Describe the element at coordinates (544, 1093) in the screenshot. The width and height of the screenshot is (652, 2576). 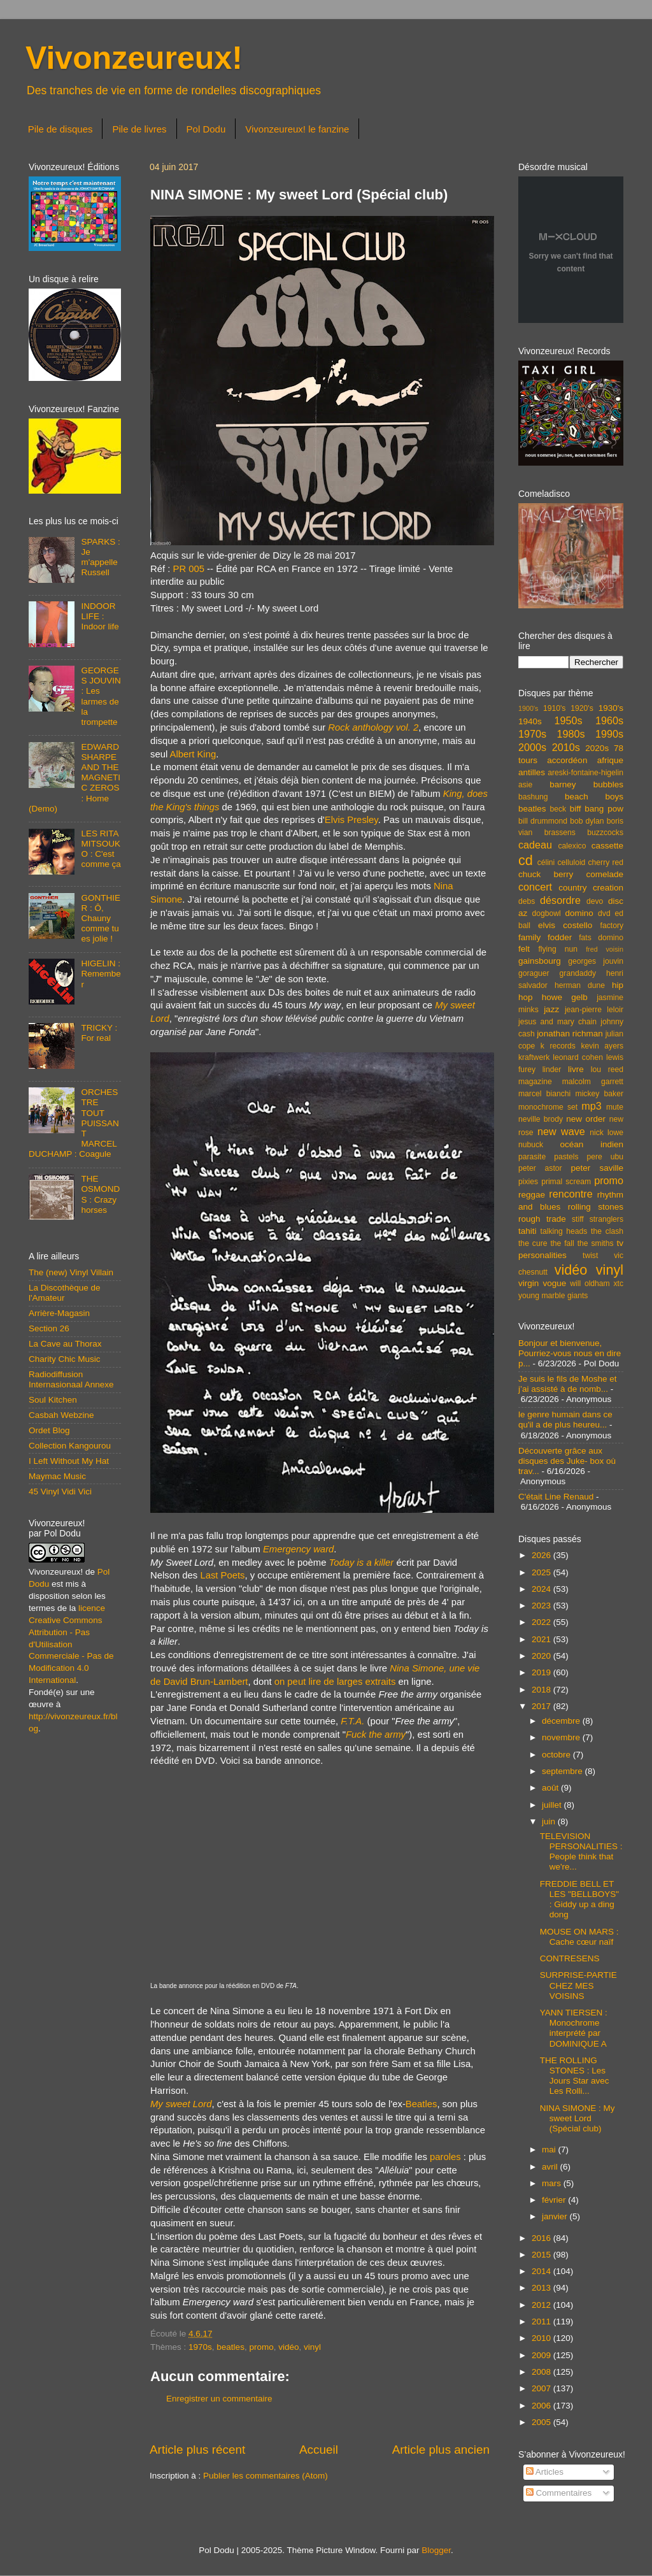
I see `marcel bianchi` at that location.